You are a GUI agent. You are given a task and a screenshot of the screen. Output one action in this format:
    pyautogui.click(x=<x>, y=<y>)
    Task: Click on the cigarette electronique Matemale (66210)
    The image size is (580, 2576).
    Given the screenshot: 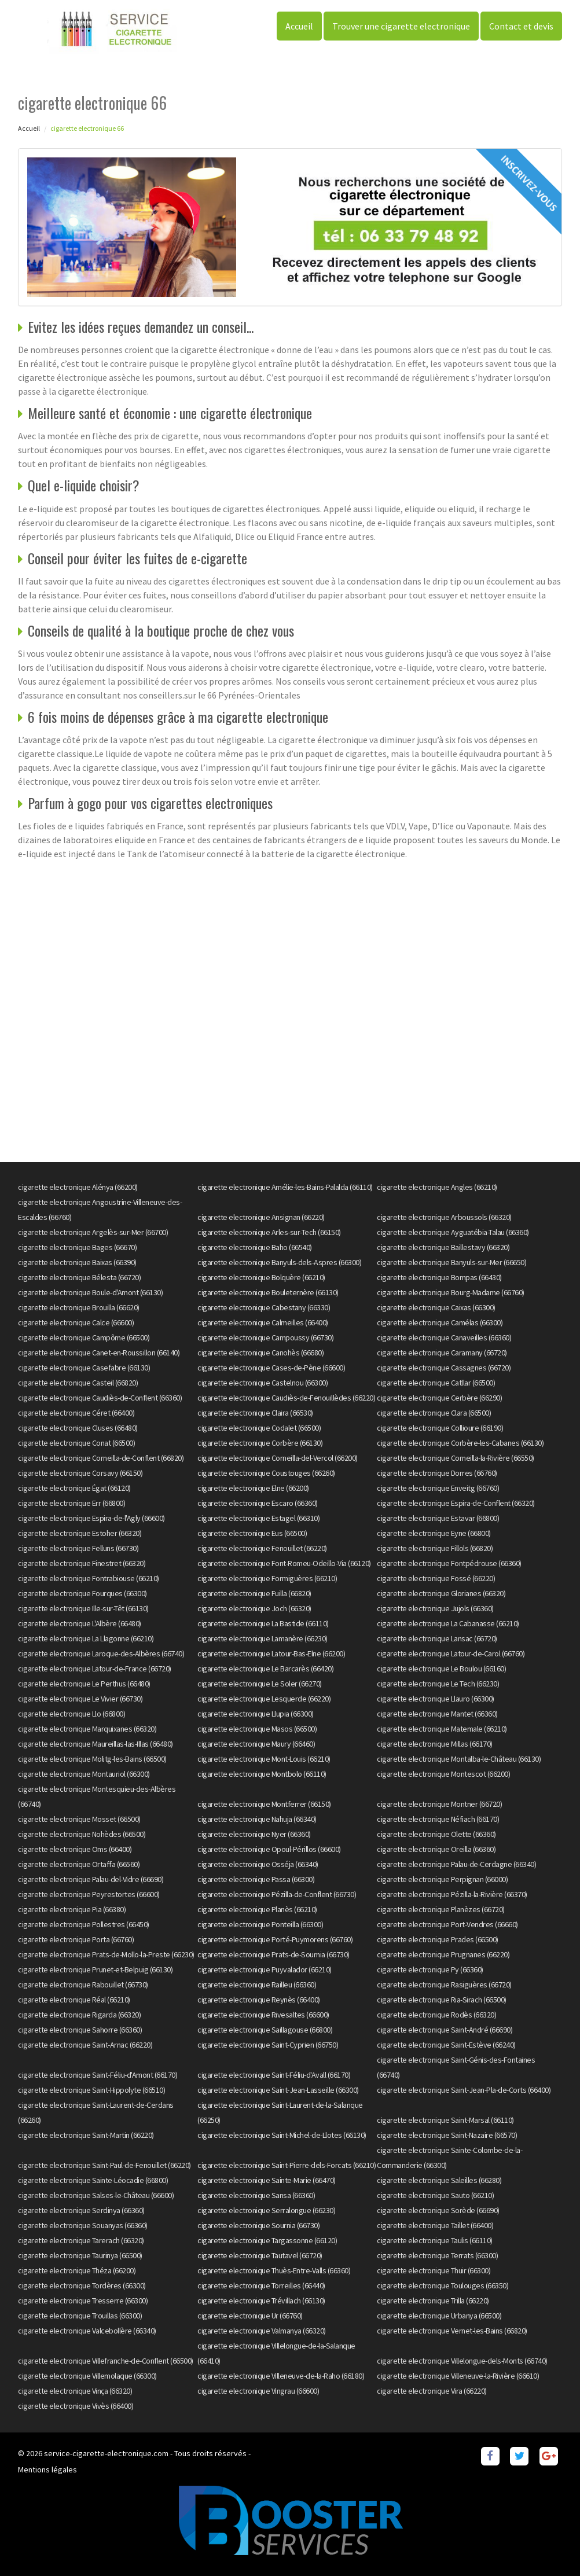 What is the action you would take?
    pyautogui.click(x=442, y=1729)
    